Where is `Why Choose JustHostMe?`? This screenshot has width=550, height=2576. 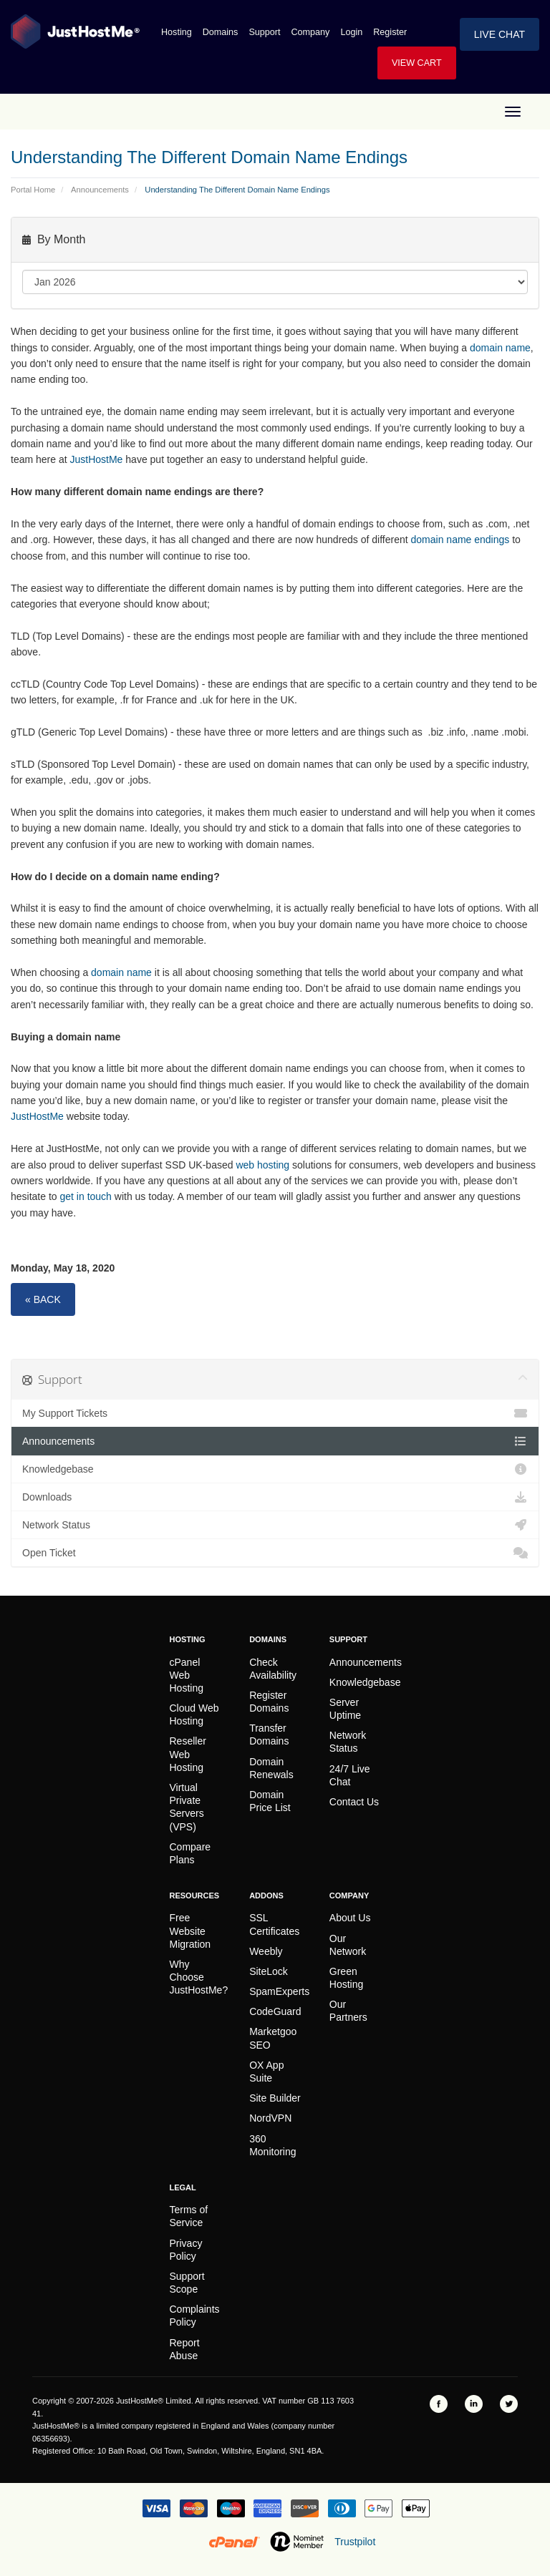
Why Choose JustHostMe? is located at coordinates (199, 1977).